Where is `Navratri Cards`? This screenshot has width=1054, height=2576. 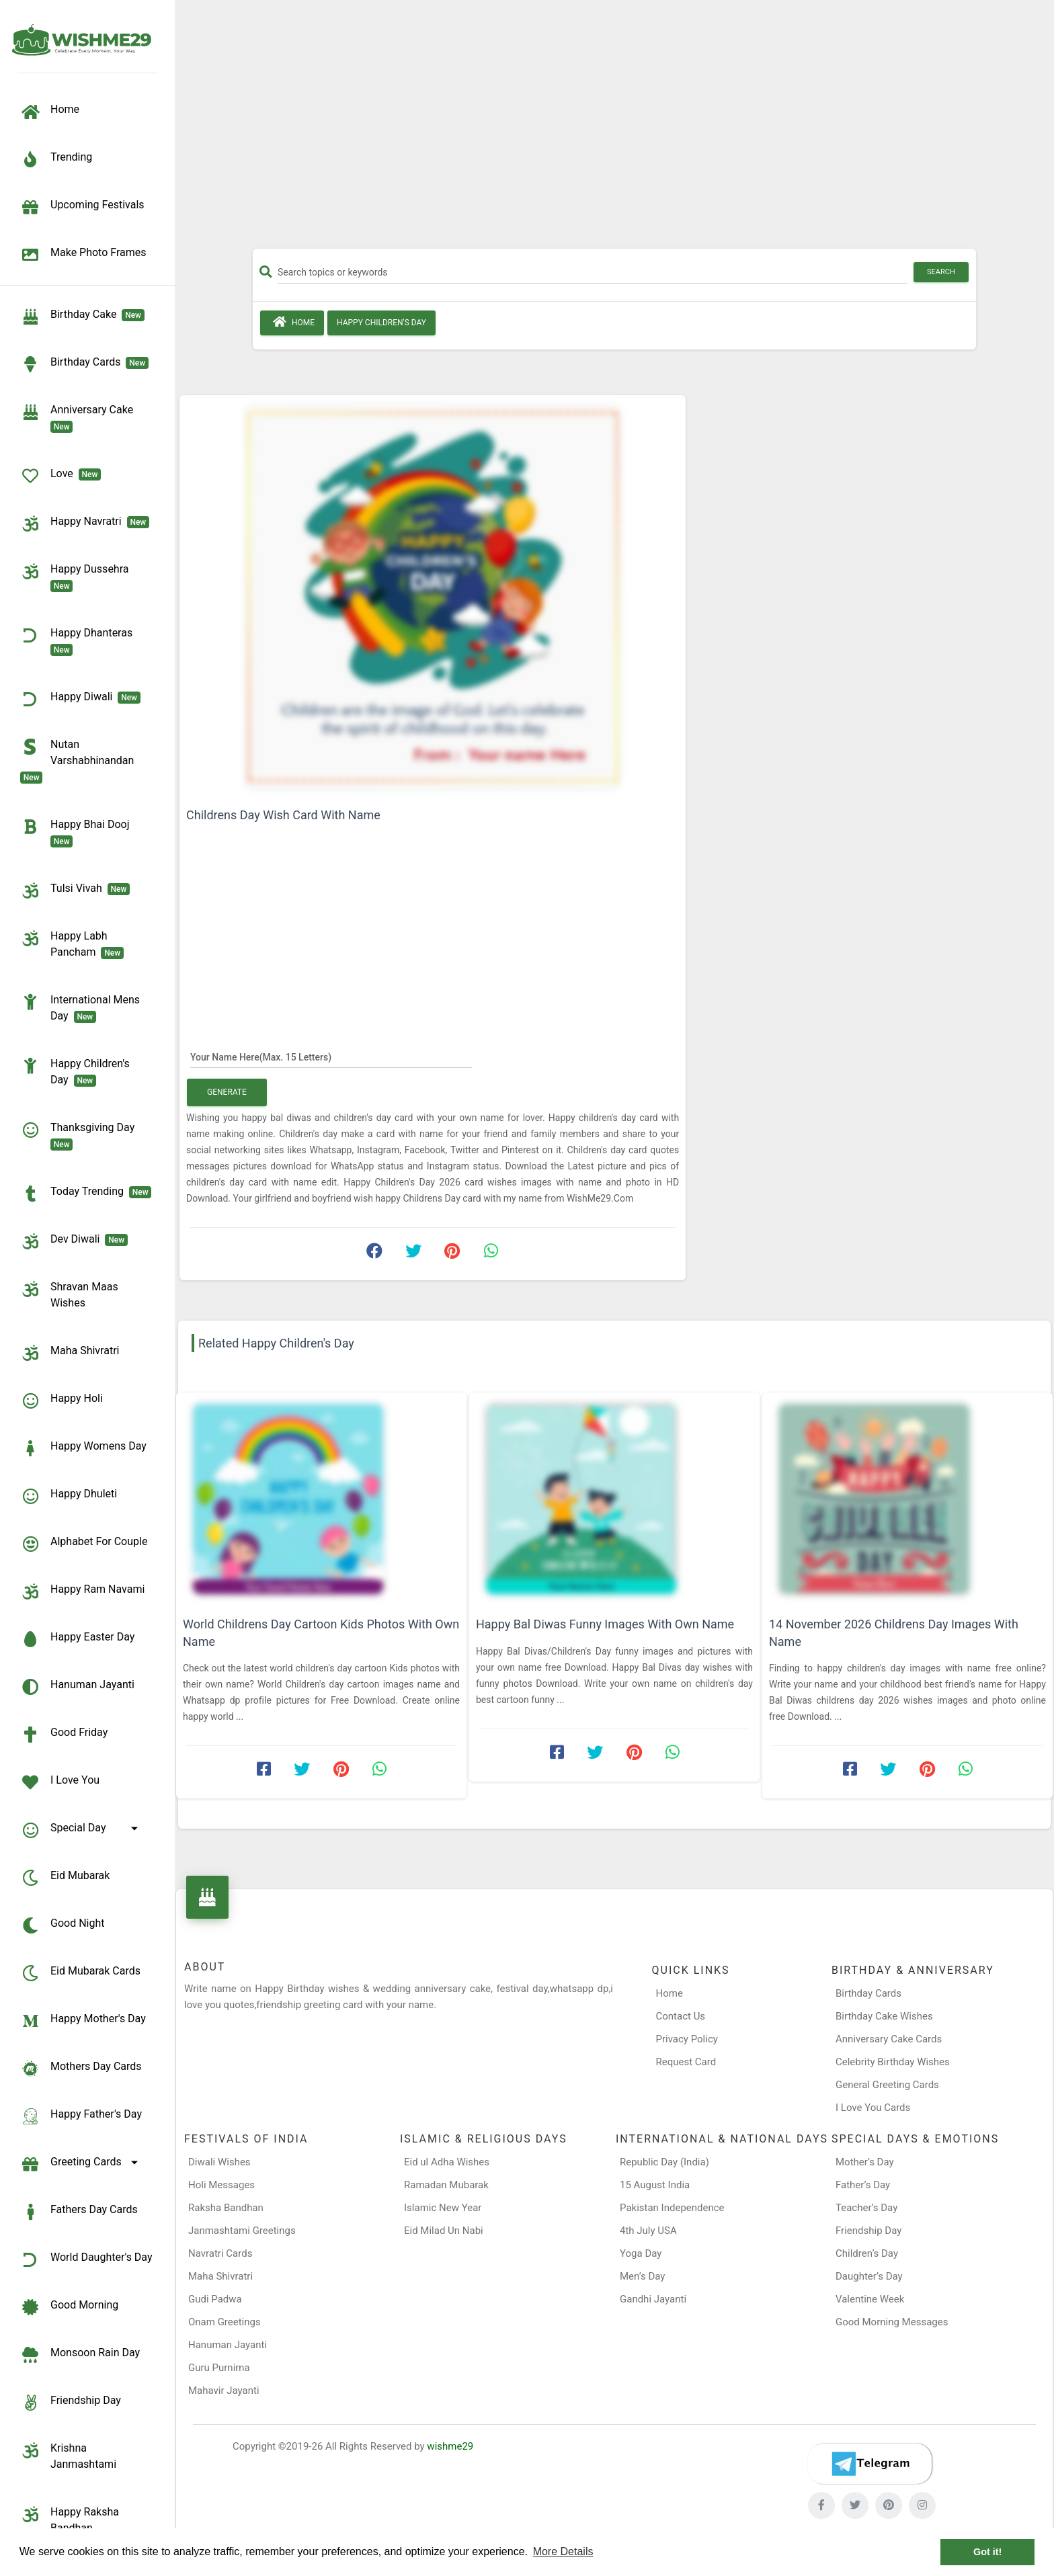 Navratri Cards is located at coordinates (220, 2253).